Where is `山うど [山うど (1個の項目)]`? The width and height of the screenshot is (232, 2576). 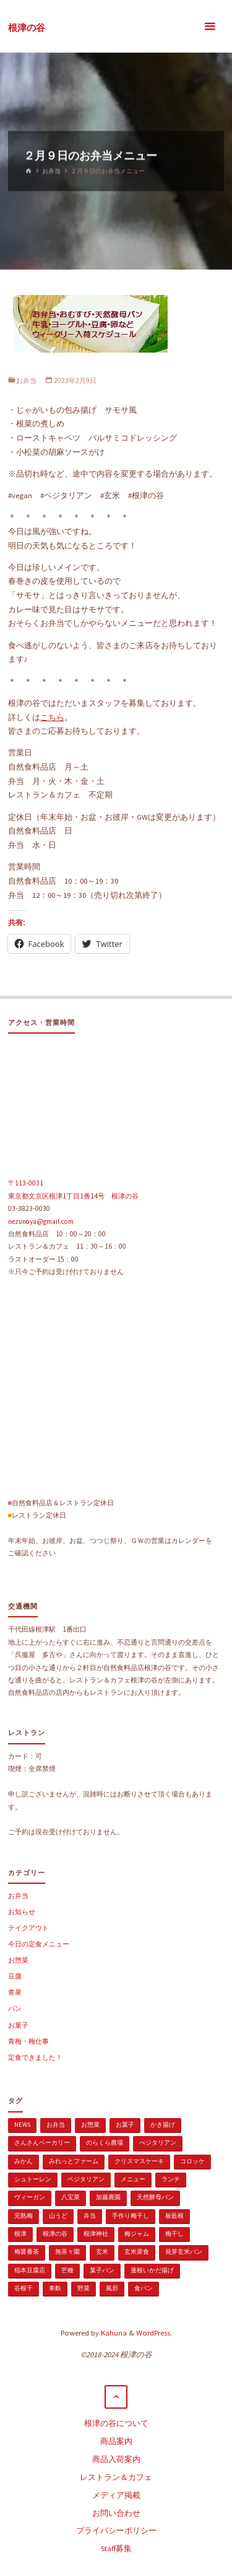
山うど [山うど (1個の項目)] is located at coordinates (58, 2216).